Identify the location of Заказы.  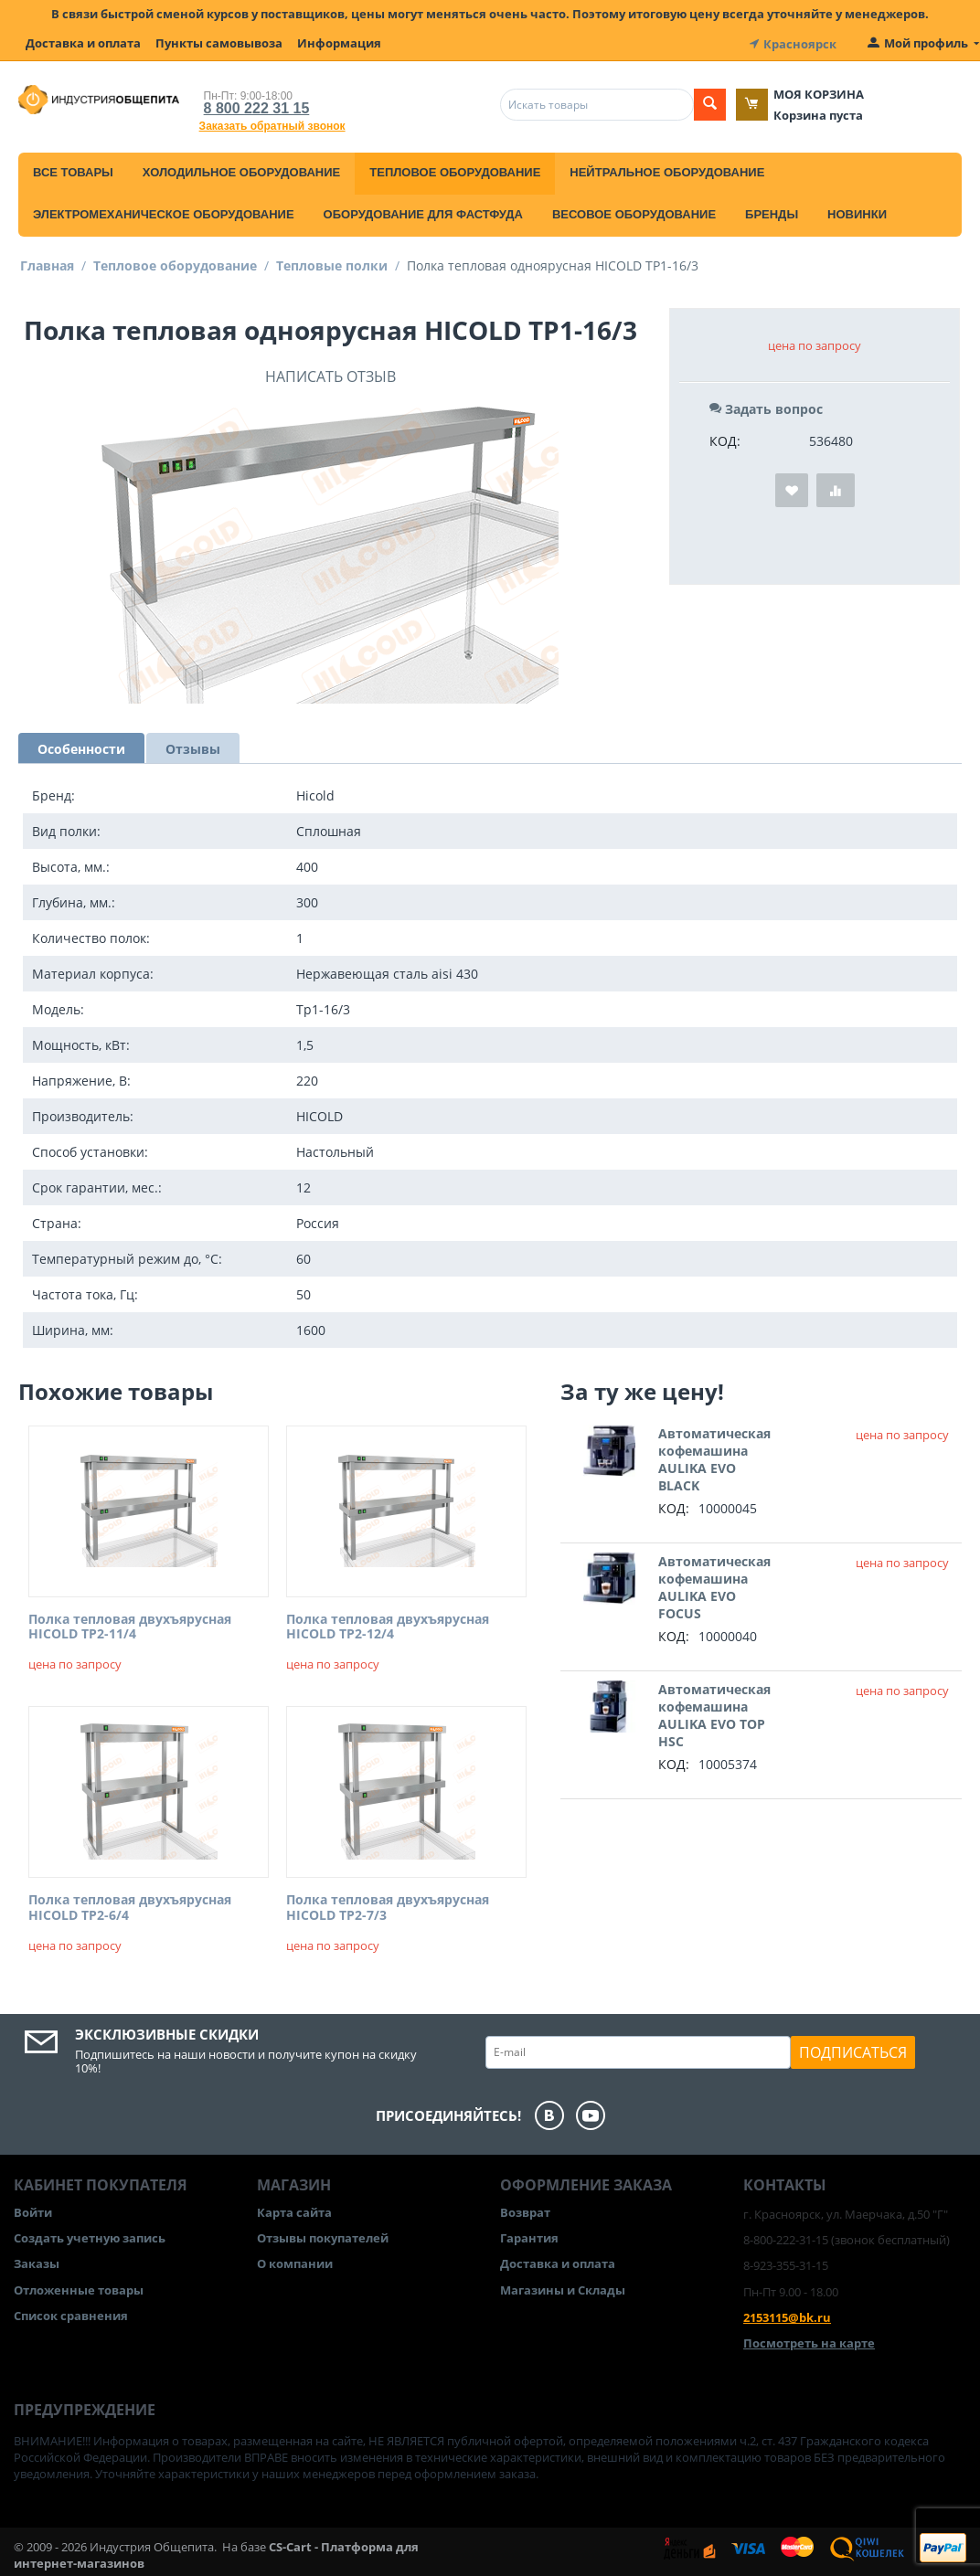
(36, 2262).